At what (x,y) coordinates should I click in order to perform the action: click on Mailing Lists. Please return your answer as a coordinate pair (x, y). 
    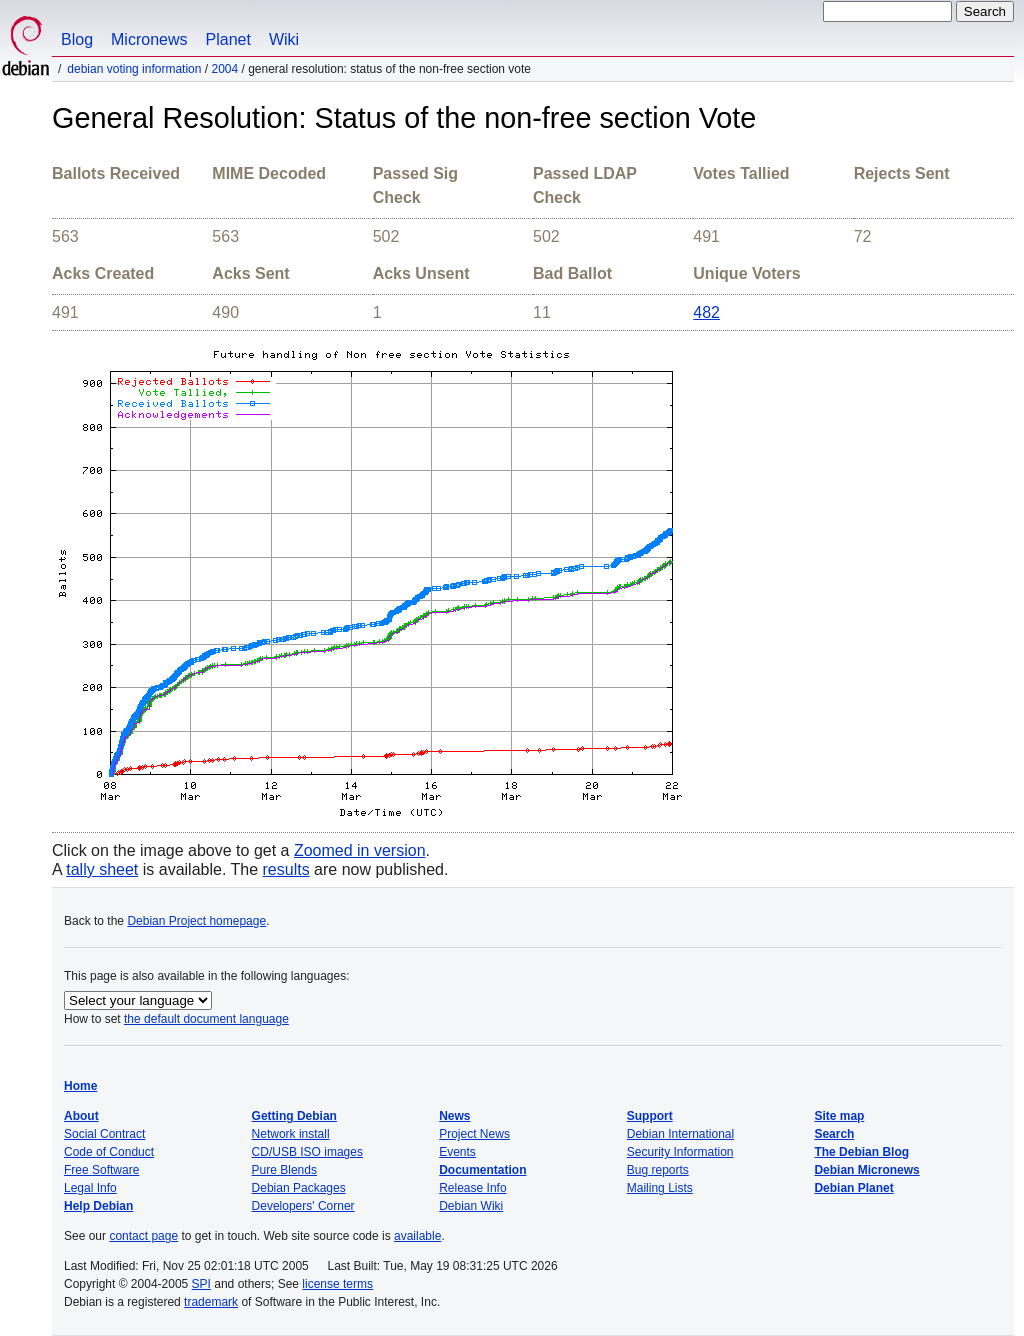
    Looking at the image, I should click on (660, 1188).